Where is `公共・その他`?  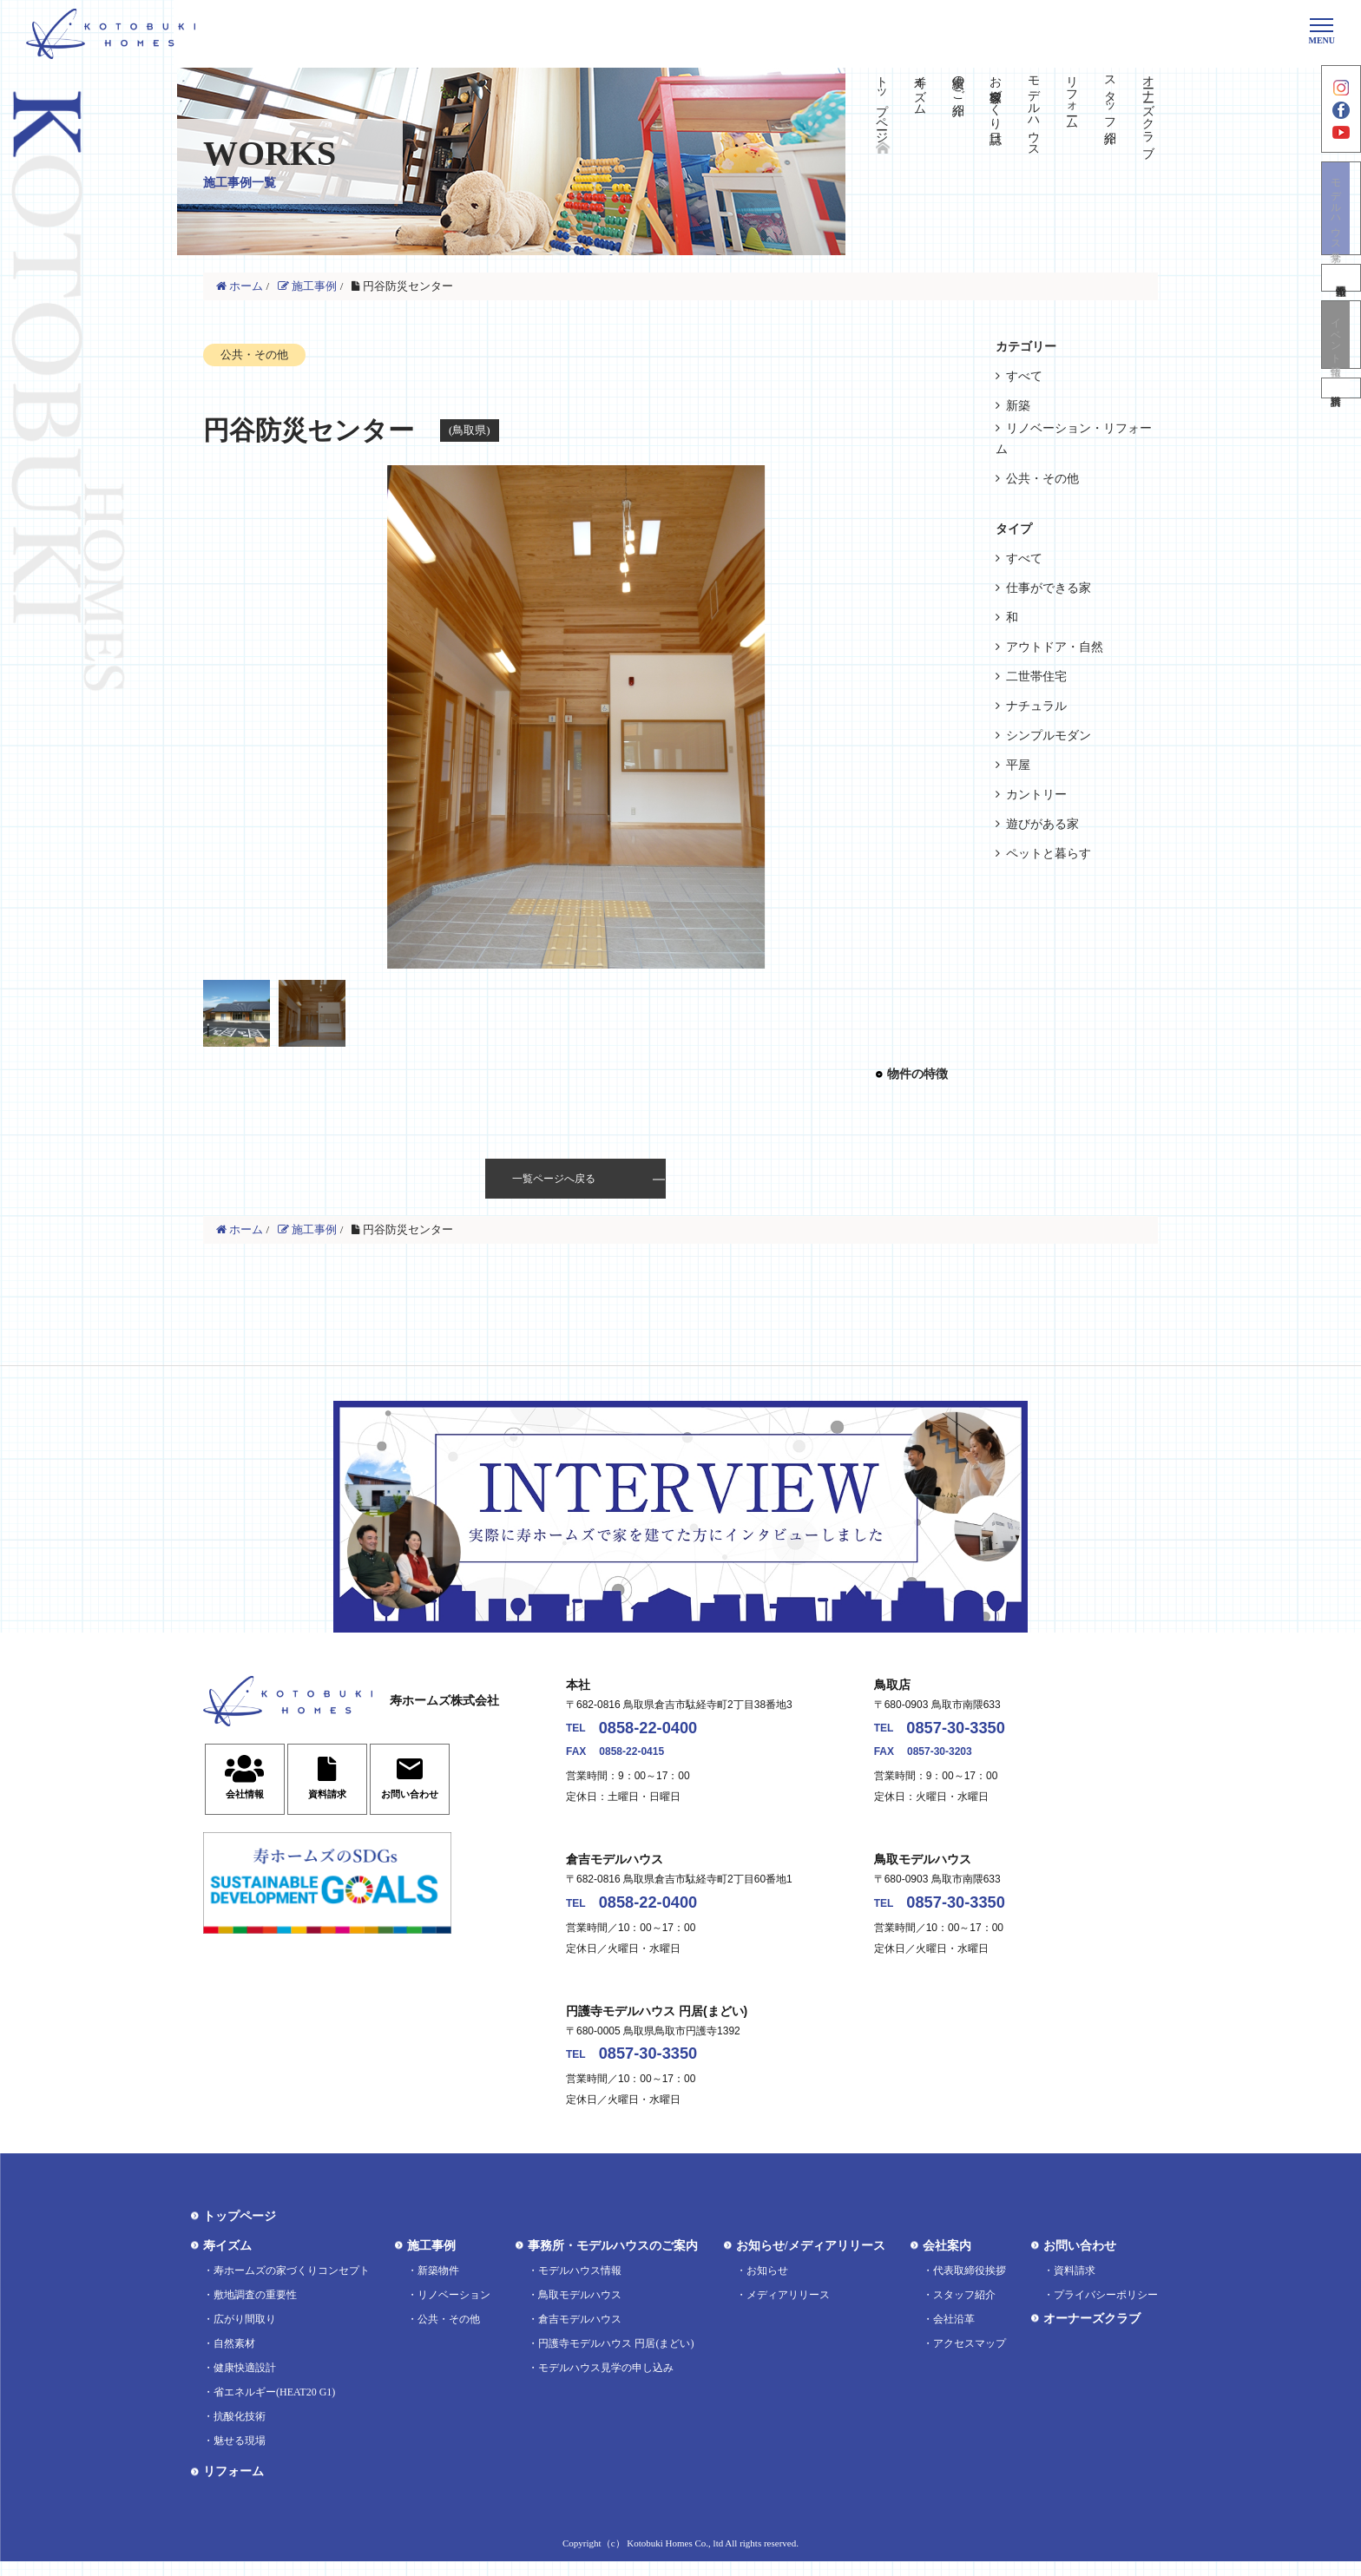 公共・その他 is located at coordinates (1042, 478).